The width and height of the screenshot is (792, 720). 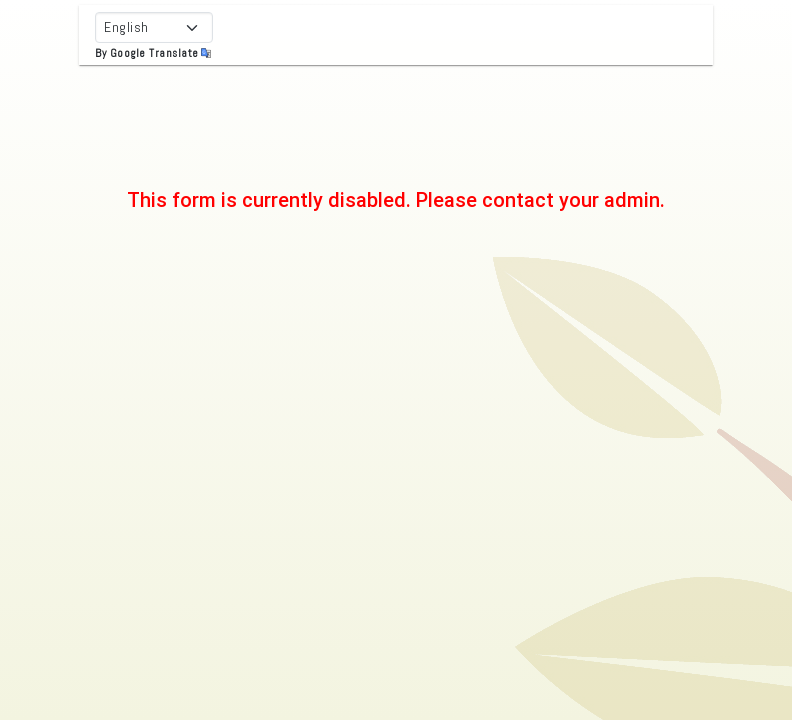 I want to click on [Select Language], so click(x=154, y=27).